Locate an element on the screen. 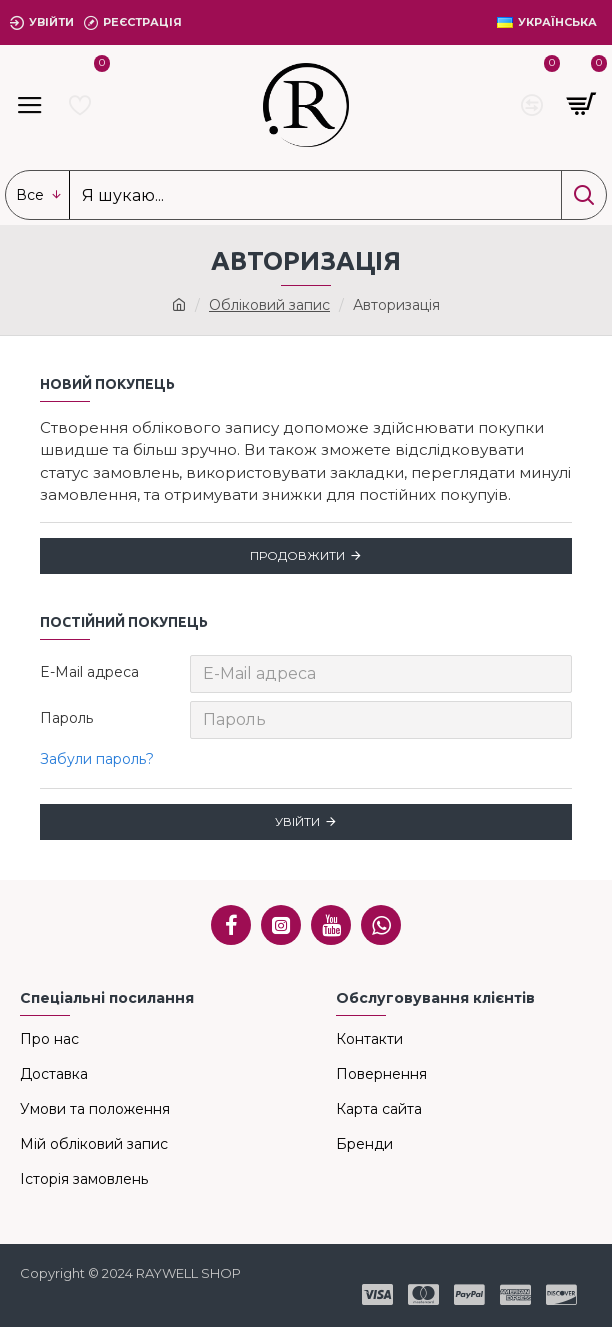  Обліковий запис is located at coordinates (269, 305).